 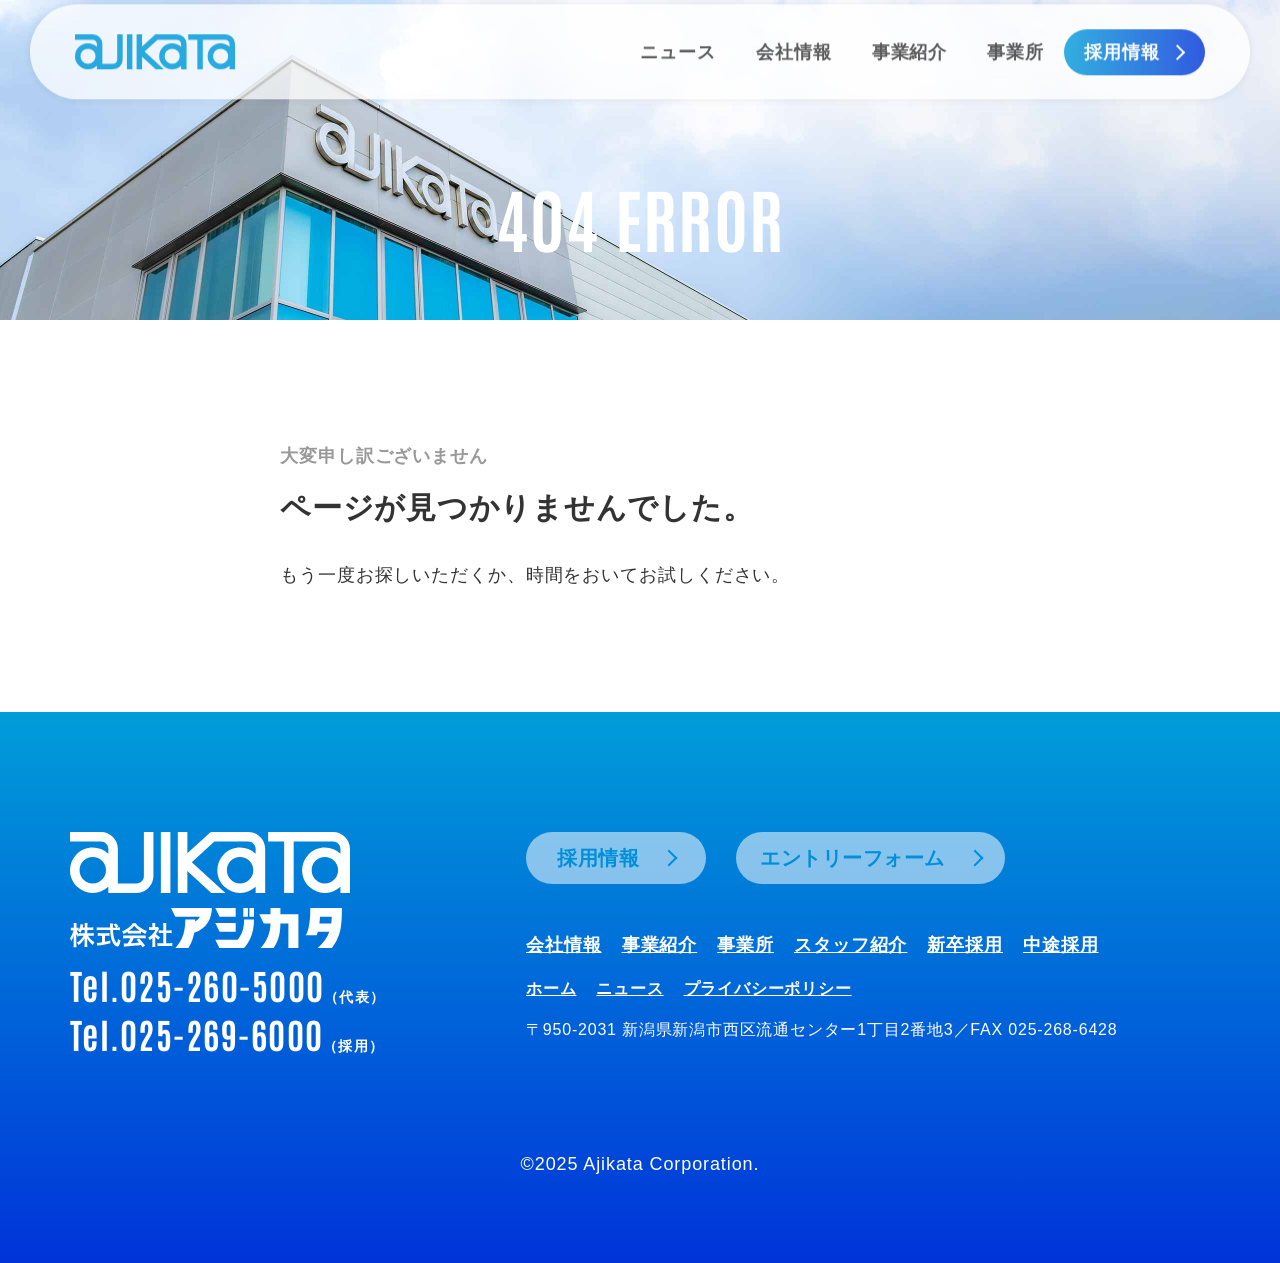 I want to click on 新卒採用, so click(x=965, y=945).